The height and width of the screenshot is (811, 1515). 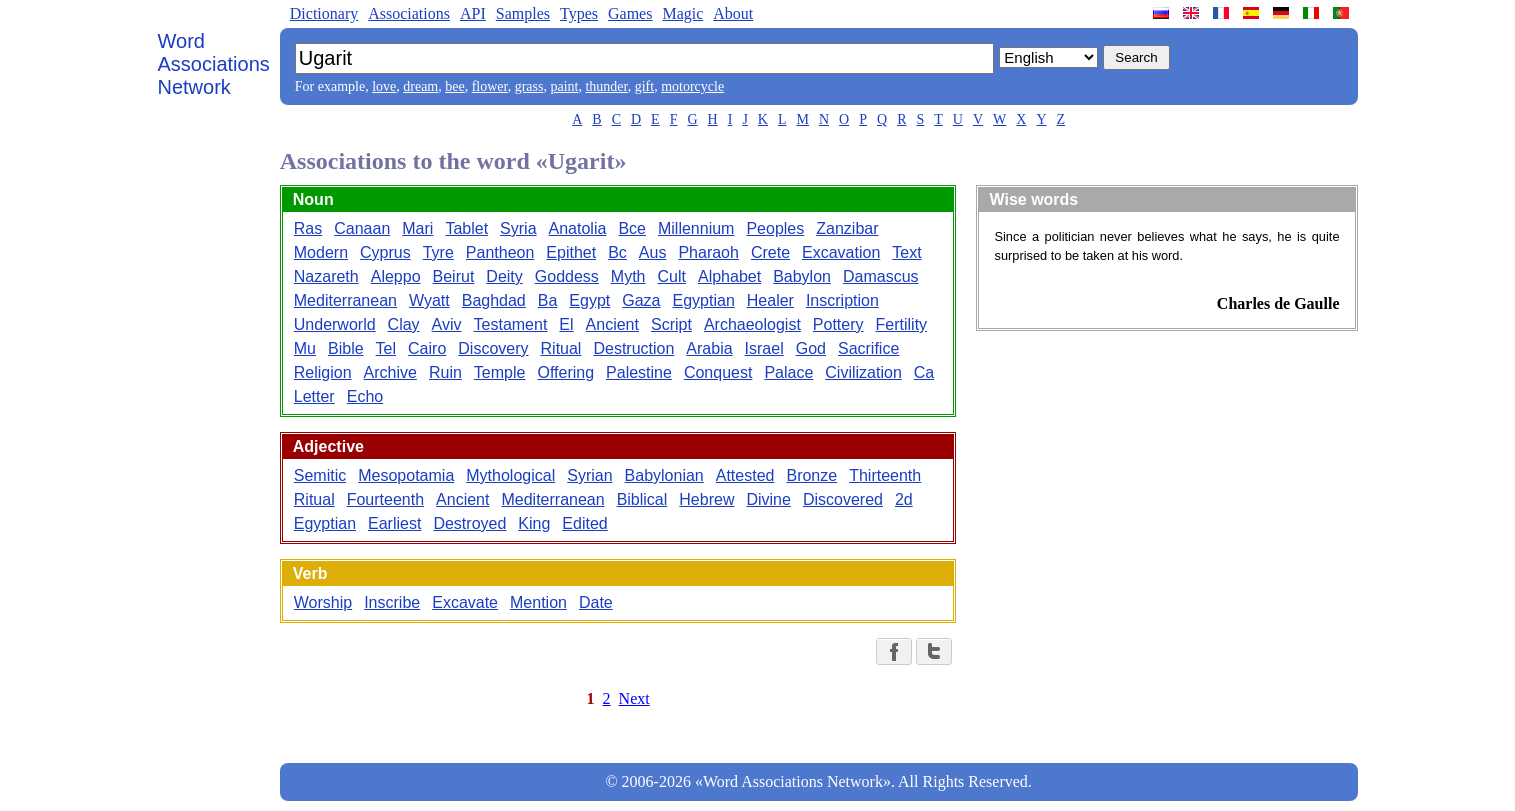 What do you see at coordinates (642, 499) in the screenshot?
I see `Biblical` at bounding box center [642, 499].